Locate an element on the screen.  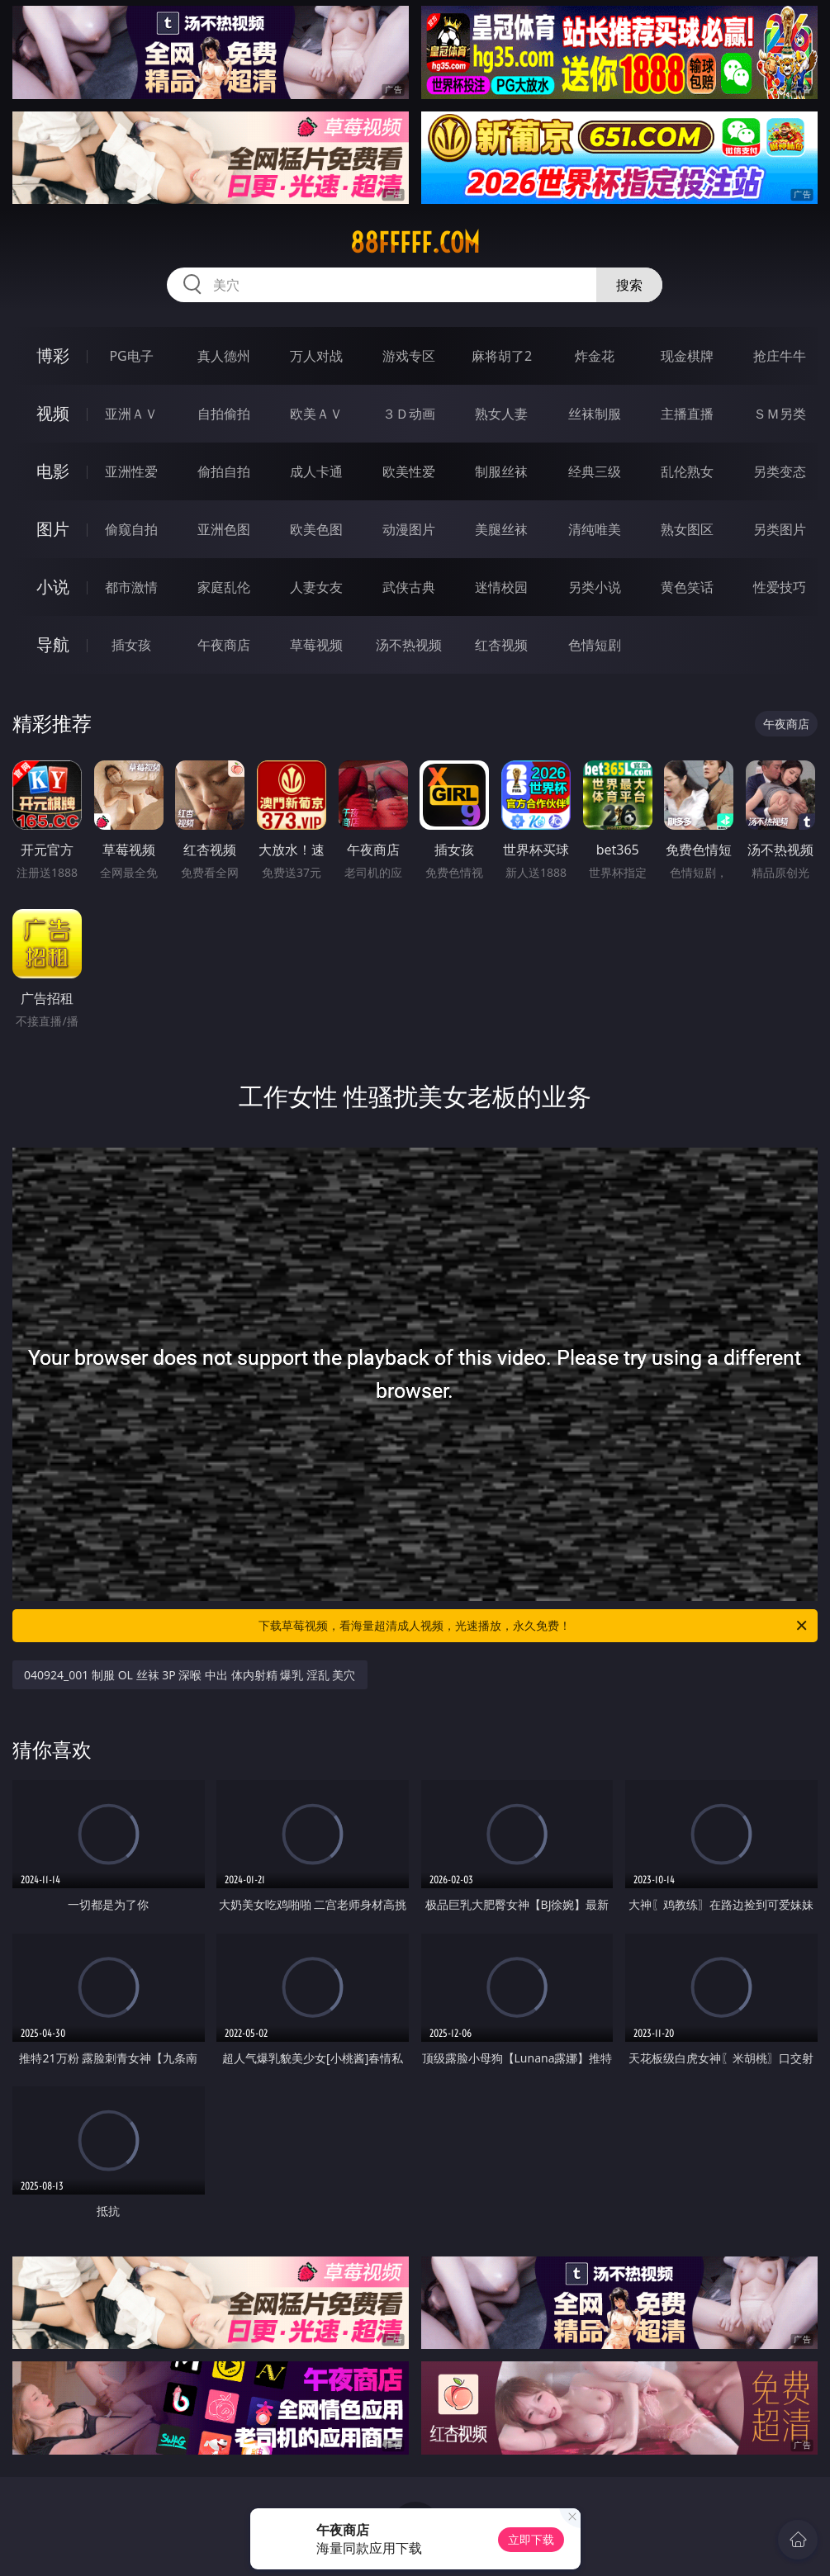
抢庄牛牛 is located at coordinates (779, 356).